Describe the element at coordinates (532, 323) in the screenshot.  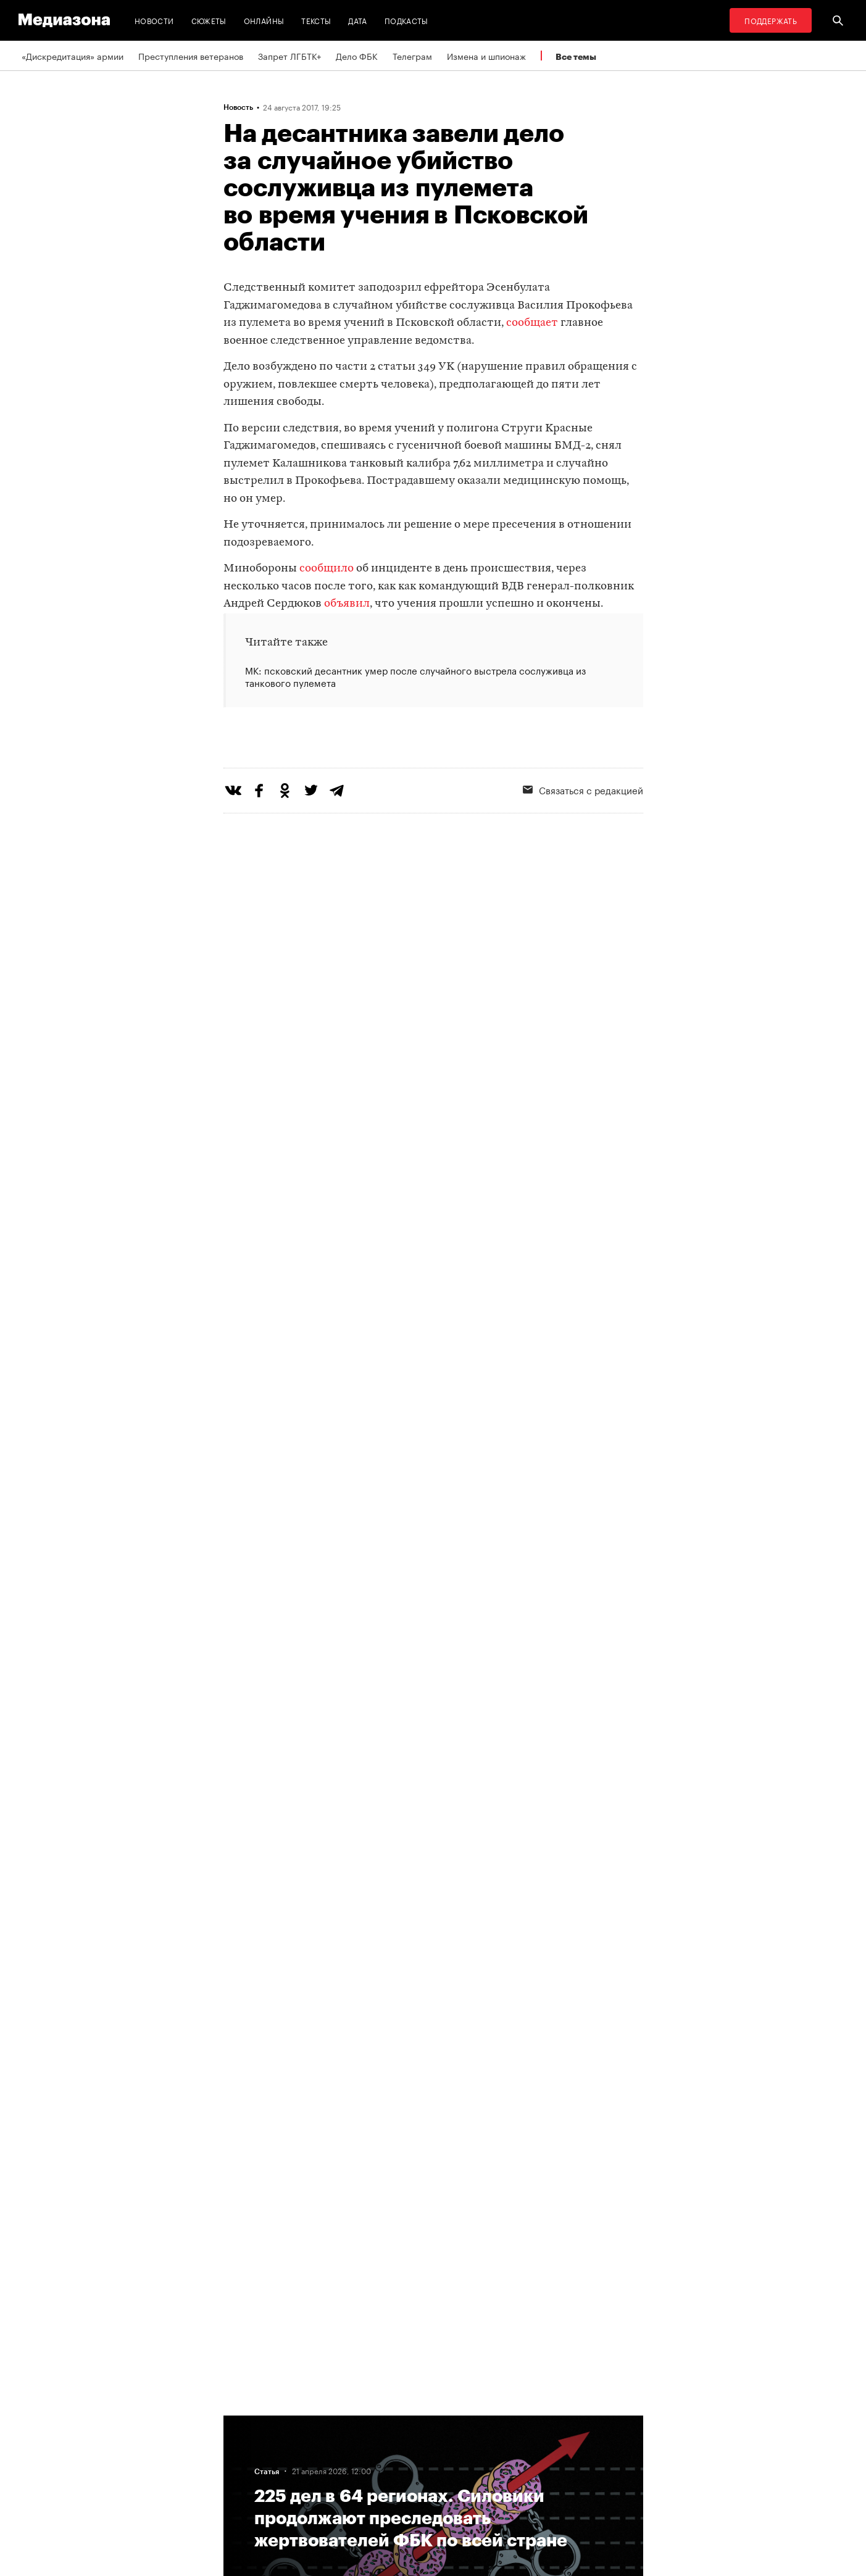
I see `сообщает` at that location.